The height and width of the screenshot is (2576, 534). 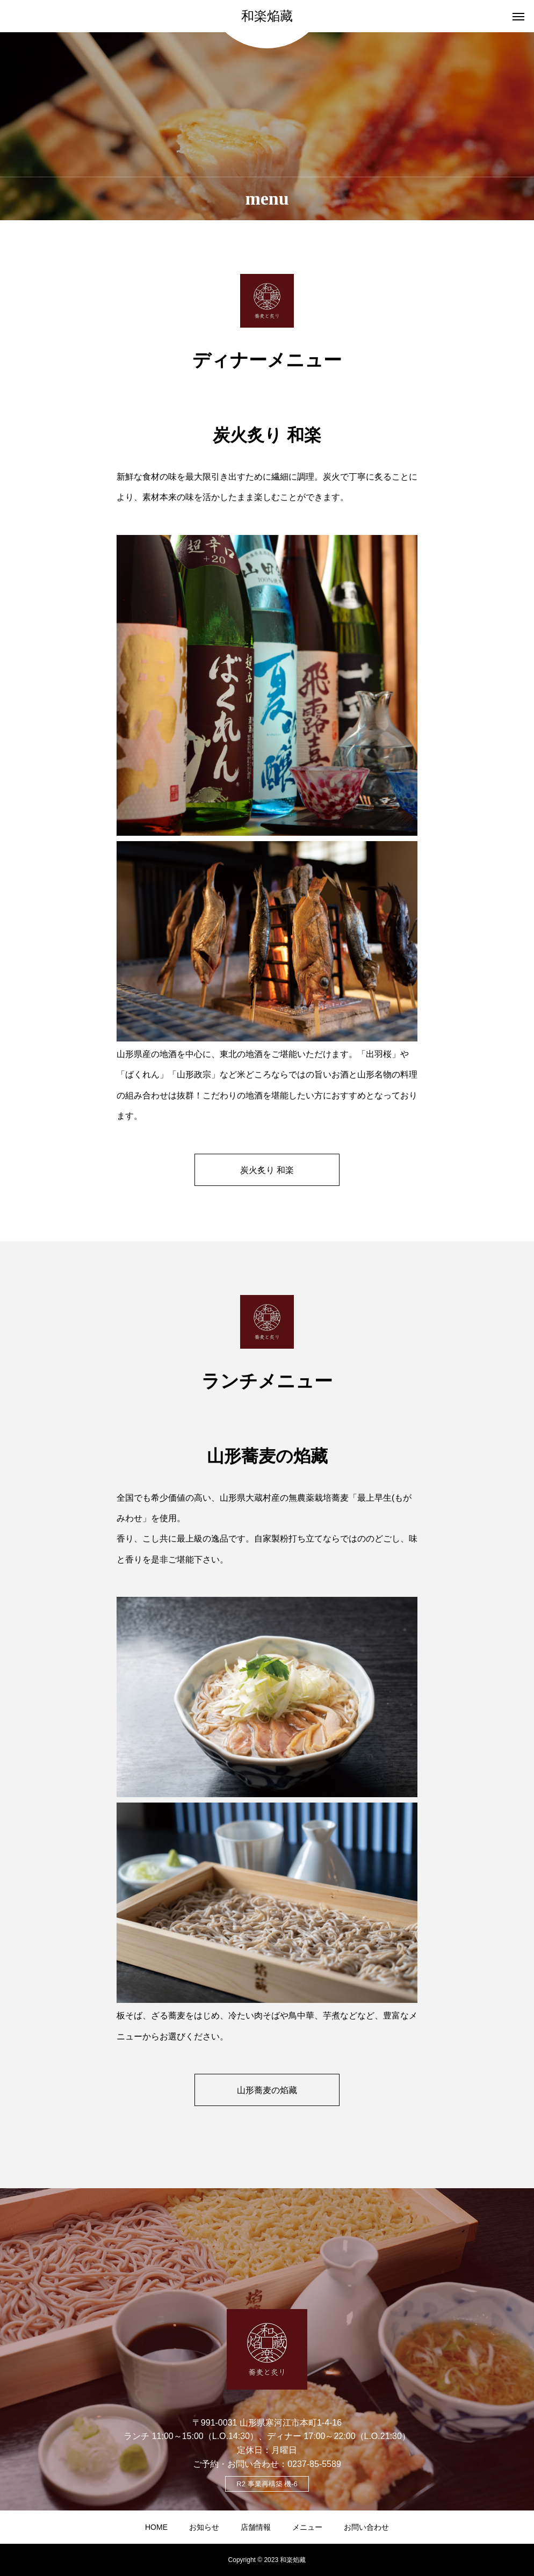 I want to click on HOME, so click(x=156, y=2527).